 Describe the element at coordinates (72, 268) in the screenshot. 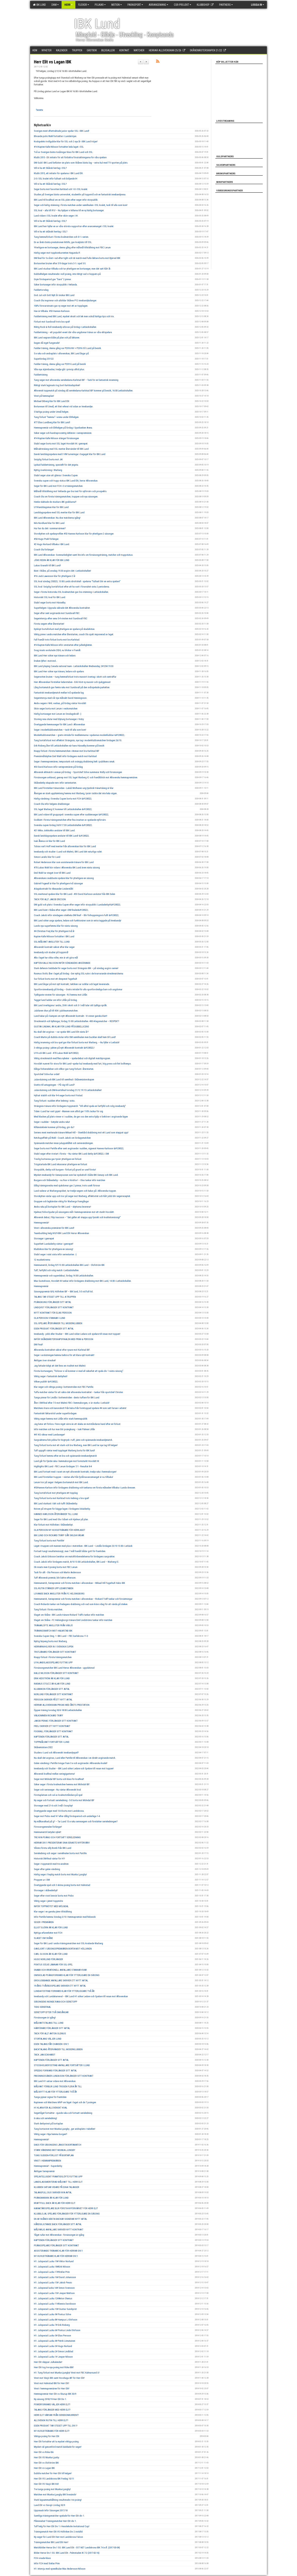

I see `IBK Lund studsar tillbaka och tar ytterligare en bortaseger, men det satt hårt åt.` at that location.